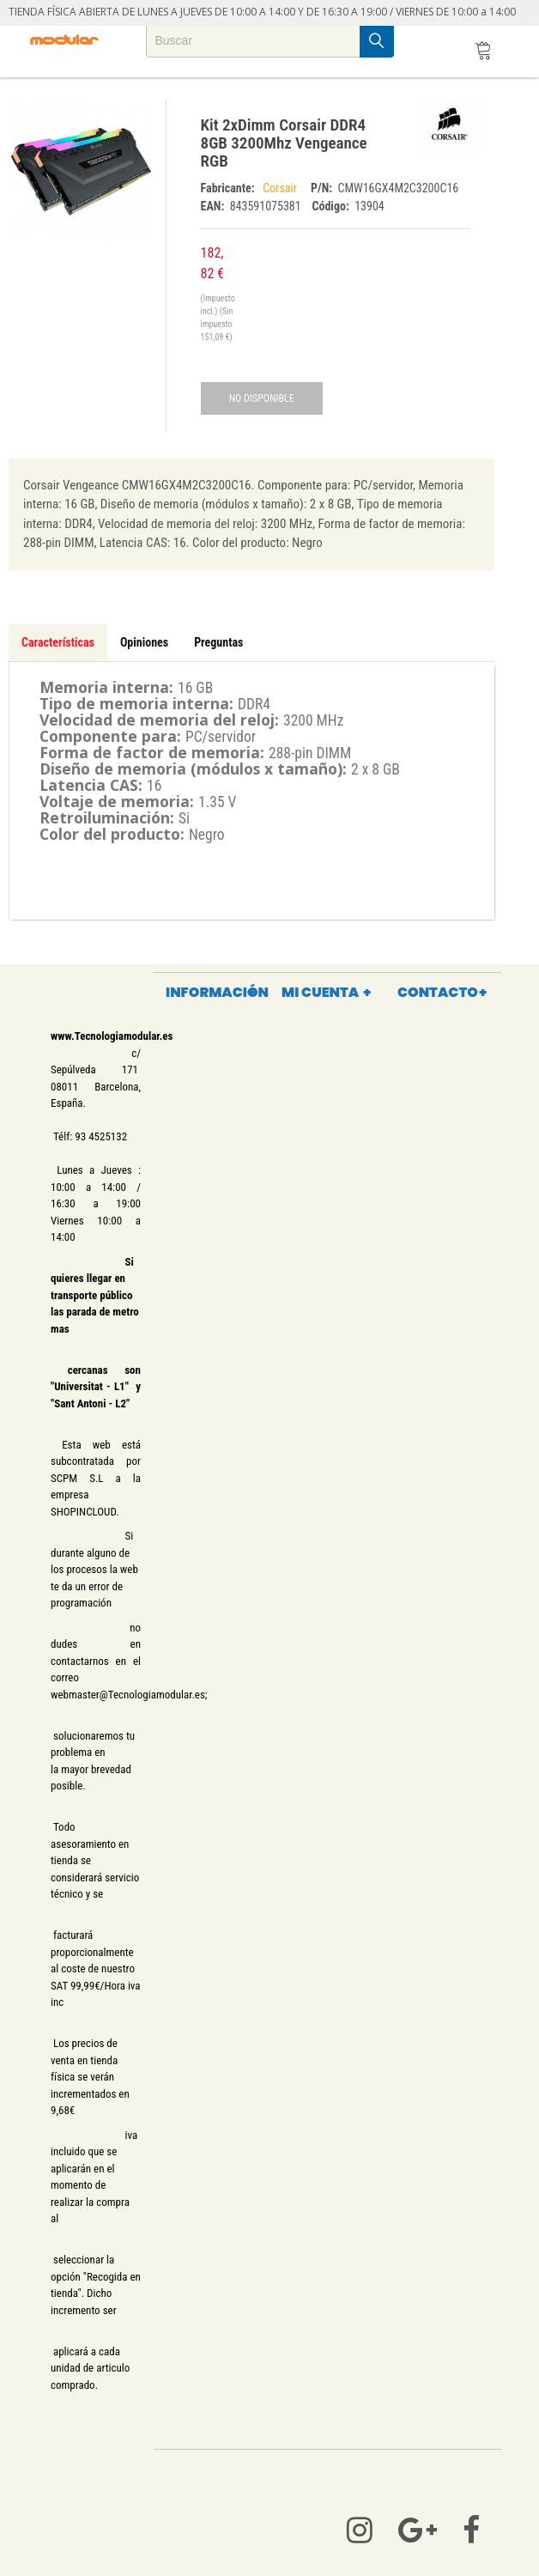 Image resolution: width=539 pixels, height=2576 pixels. I want to click on Opiniones [tab], so click(144, 642).